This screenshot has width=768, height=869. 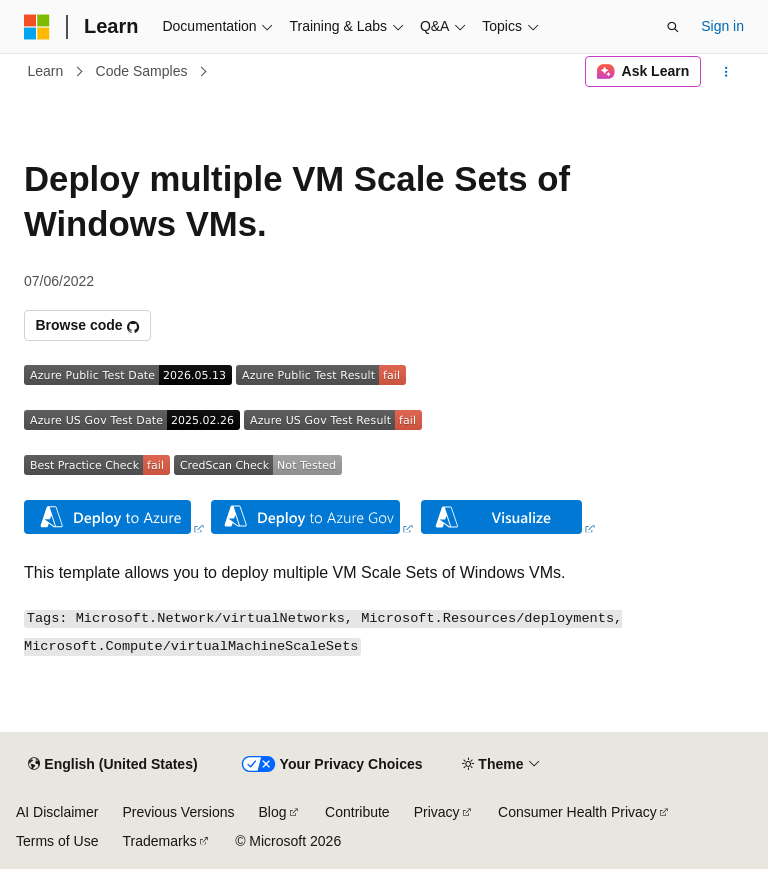 I want to click on Contribute, so click(x=357, y=812).